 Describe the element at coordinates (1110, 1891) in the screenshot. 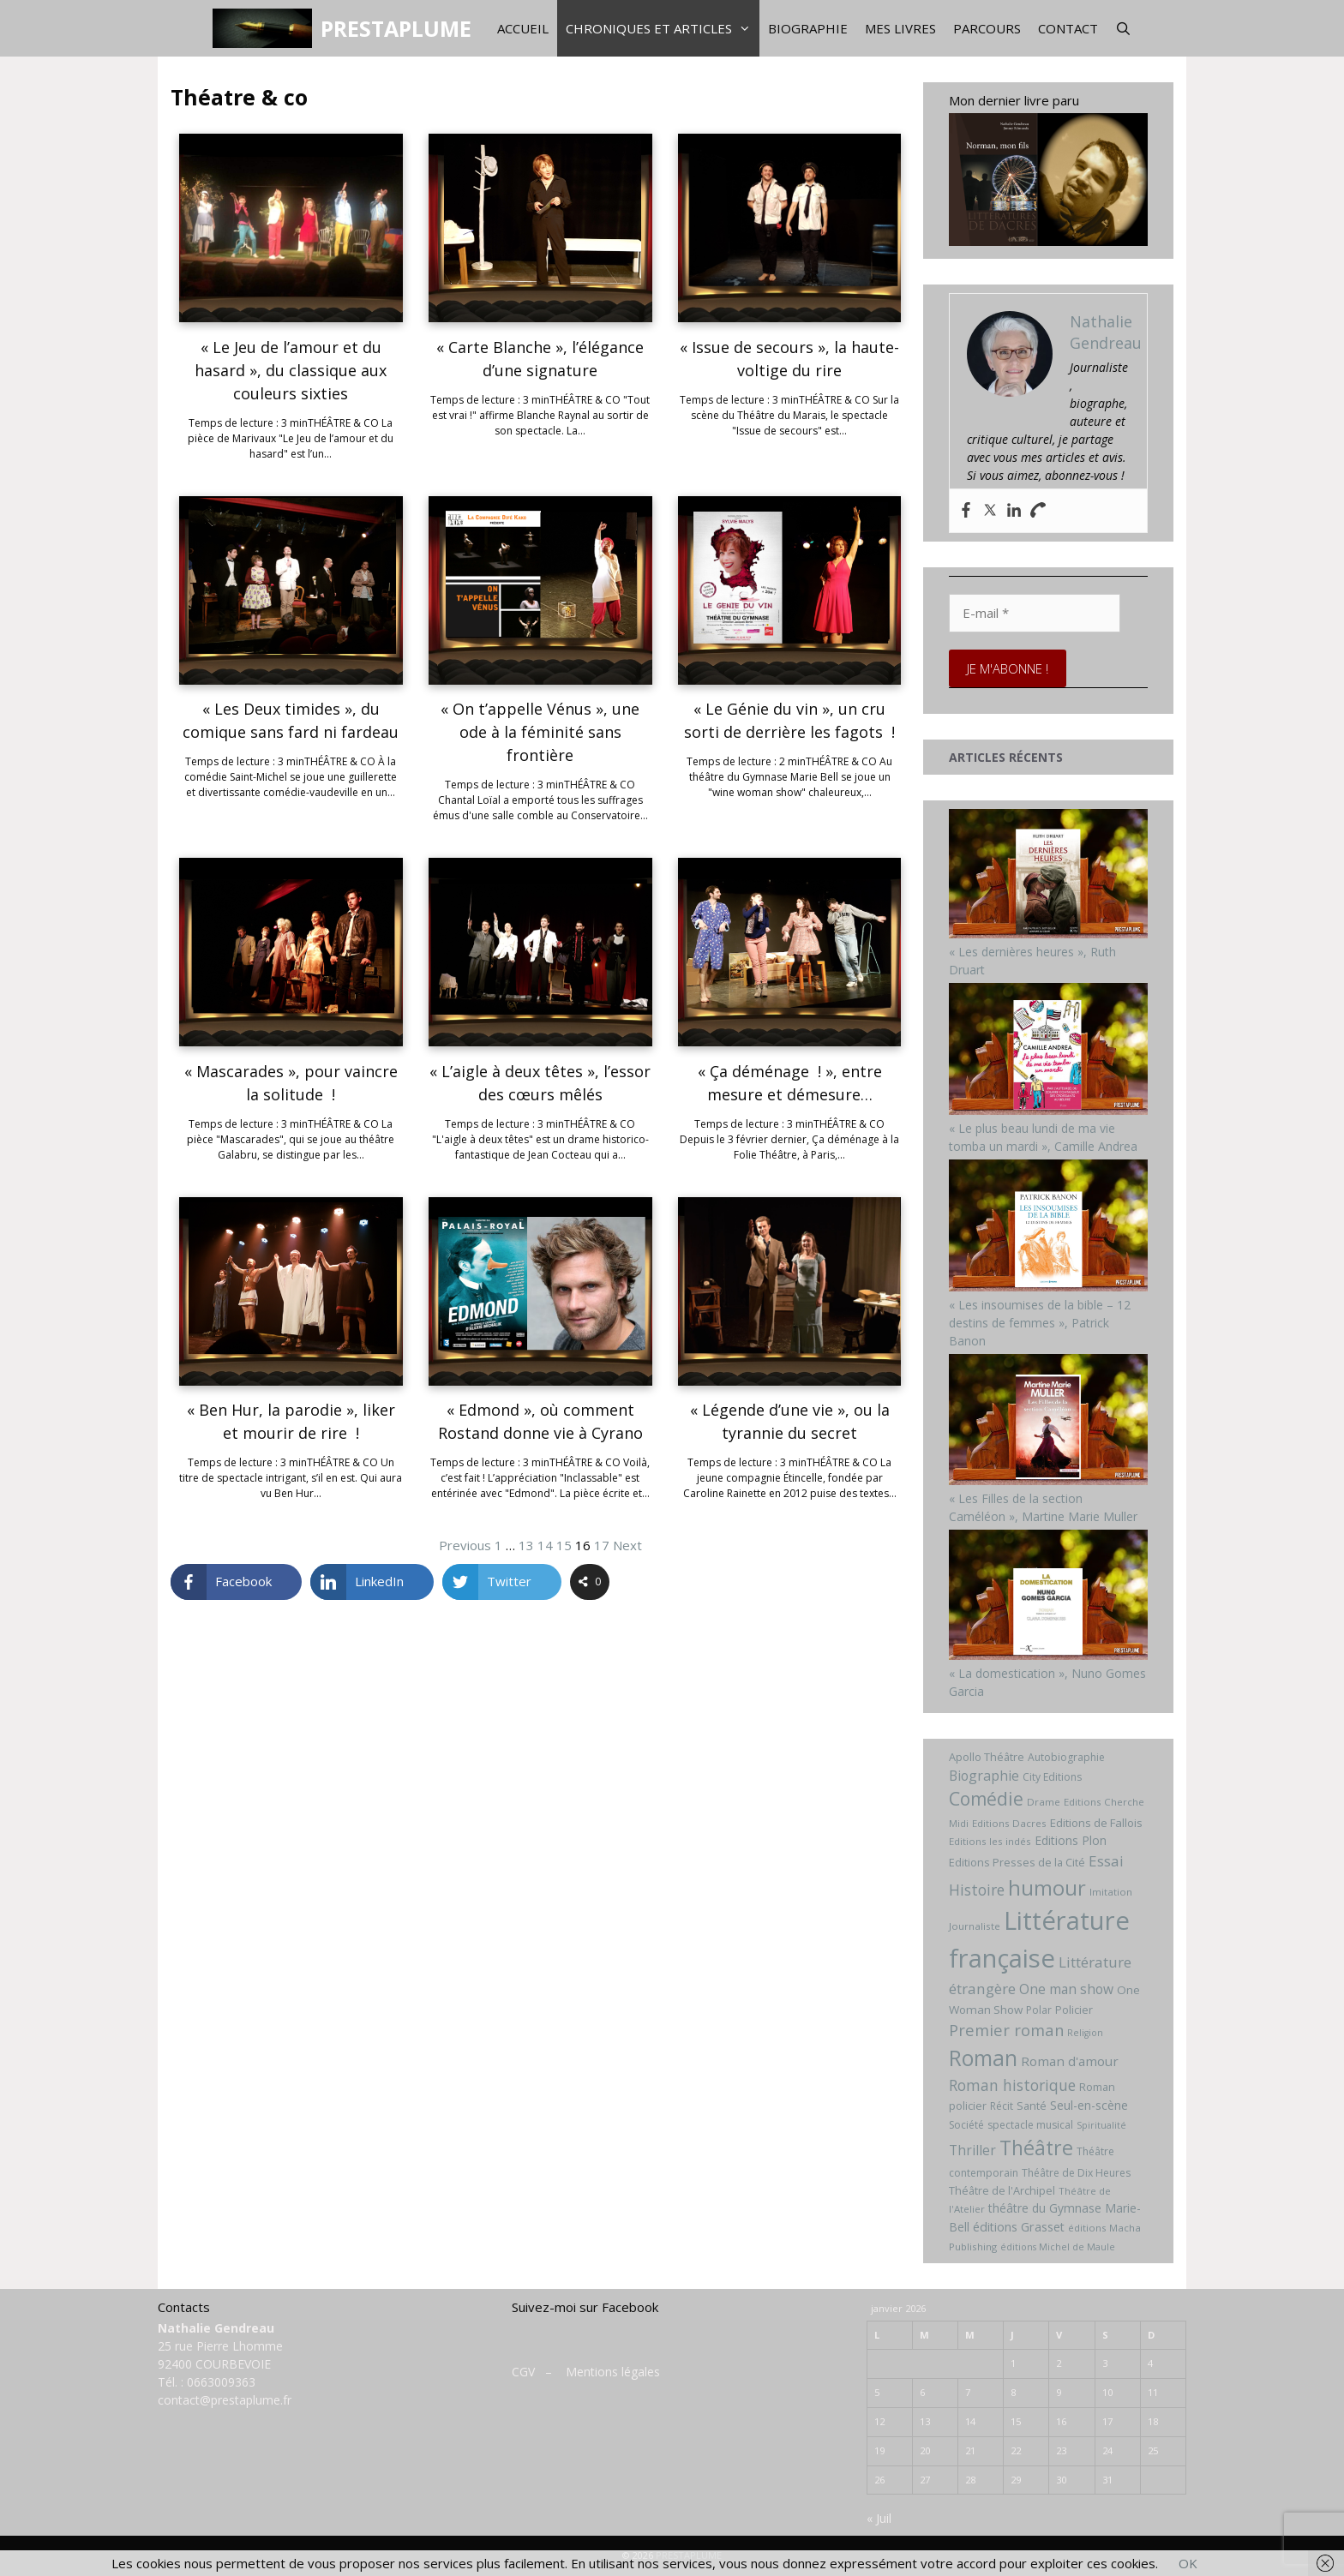

I see `Imitation [Imitation (6 éléments)]` at that location.